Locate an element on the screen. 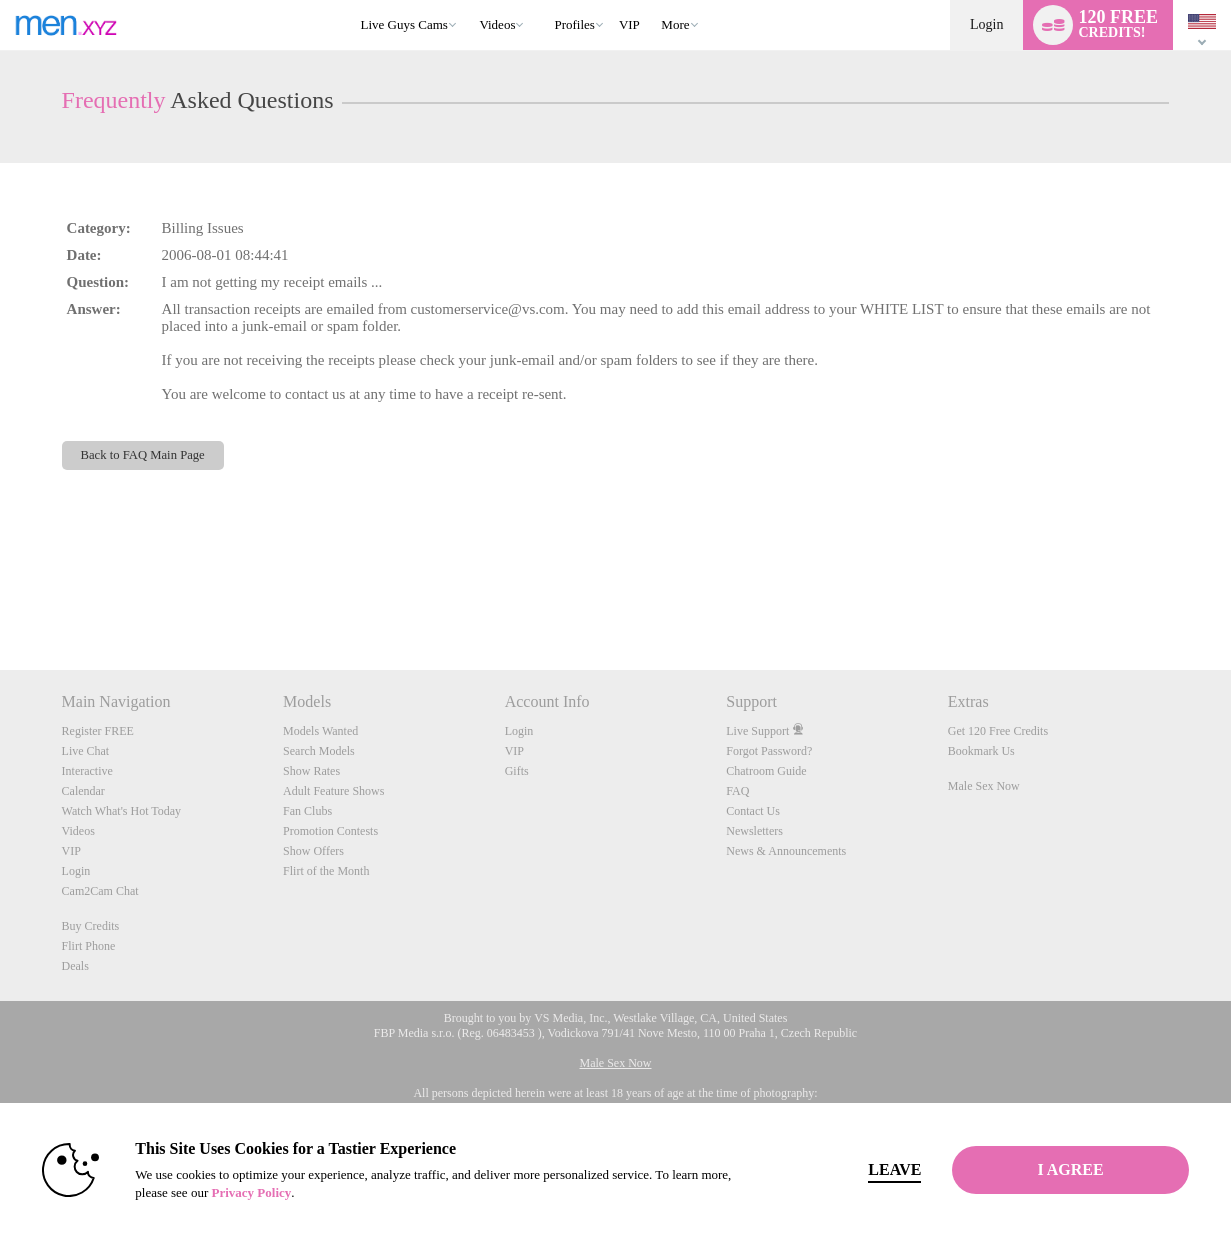  Contact Us is located at coordinates (753, 811).